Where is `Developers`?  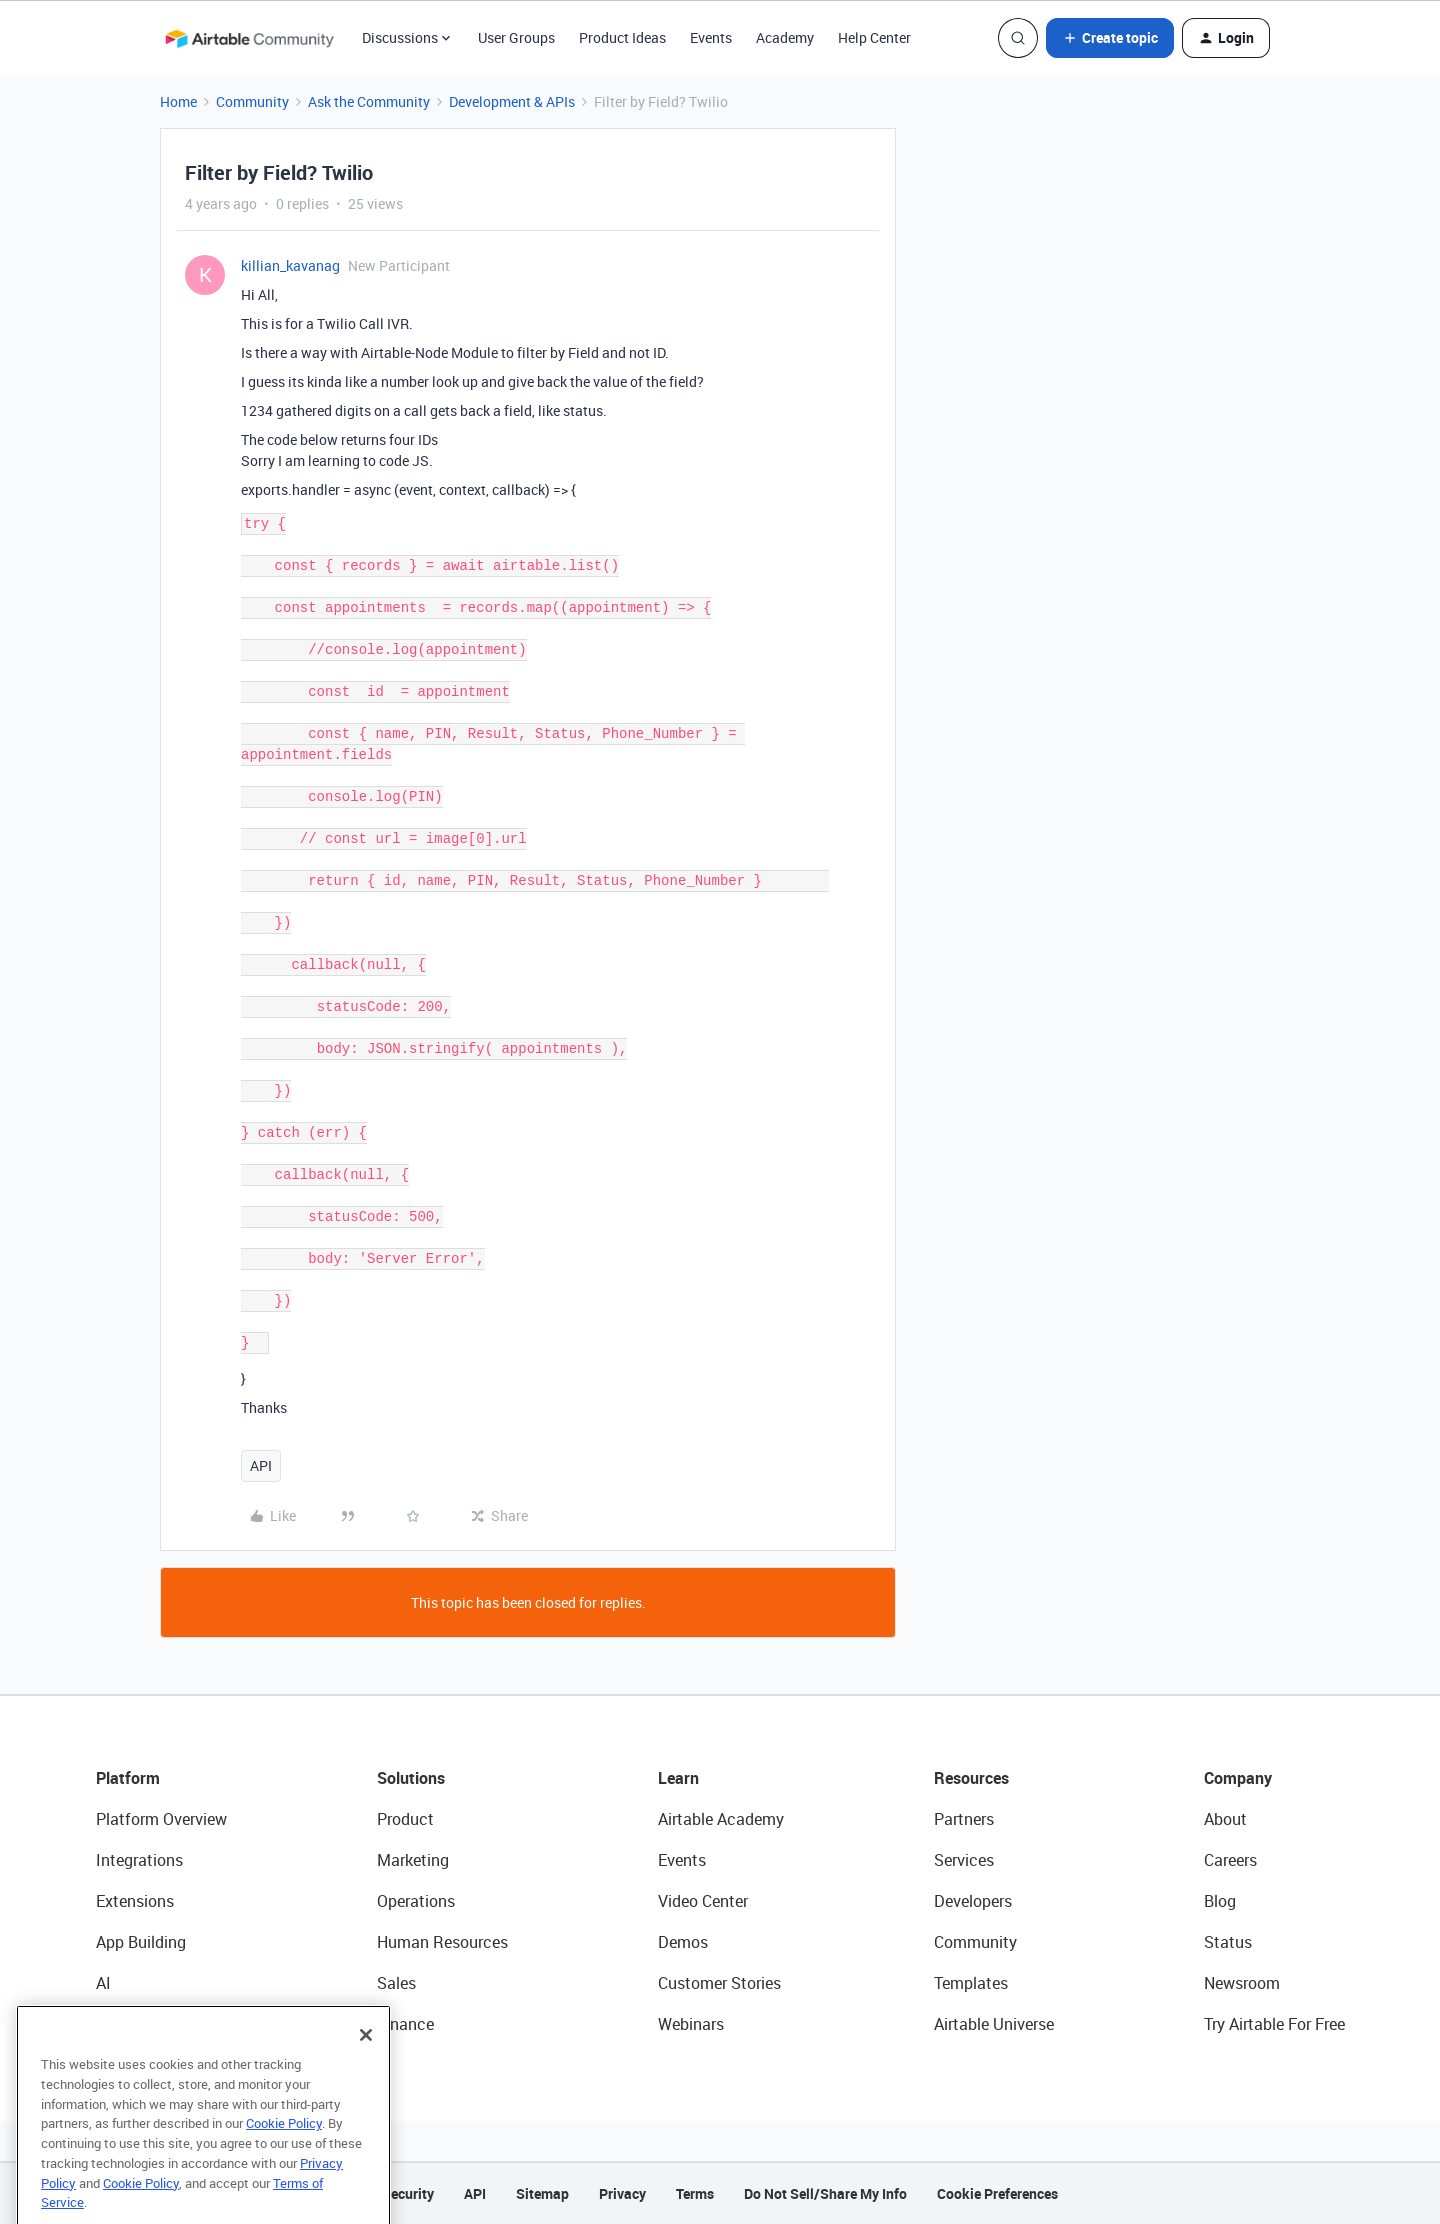
Developers is located at coordinates (973, 1901).